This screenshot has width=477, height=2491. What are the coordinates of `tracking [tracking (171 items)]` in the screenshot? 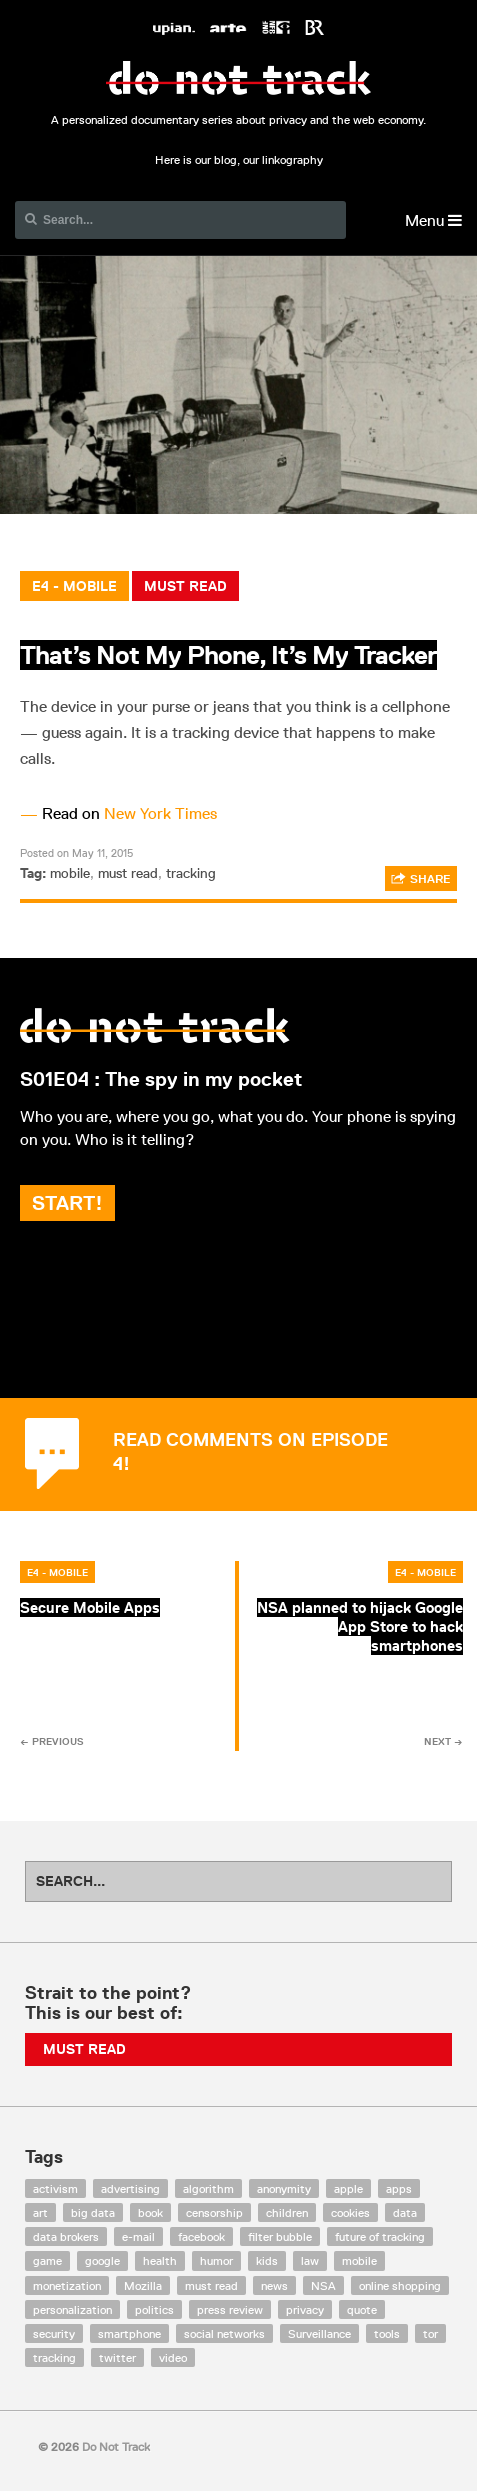 It's located at (54, 2357).